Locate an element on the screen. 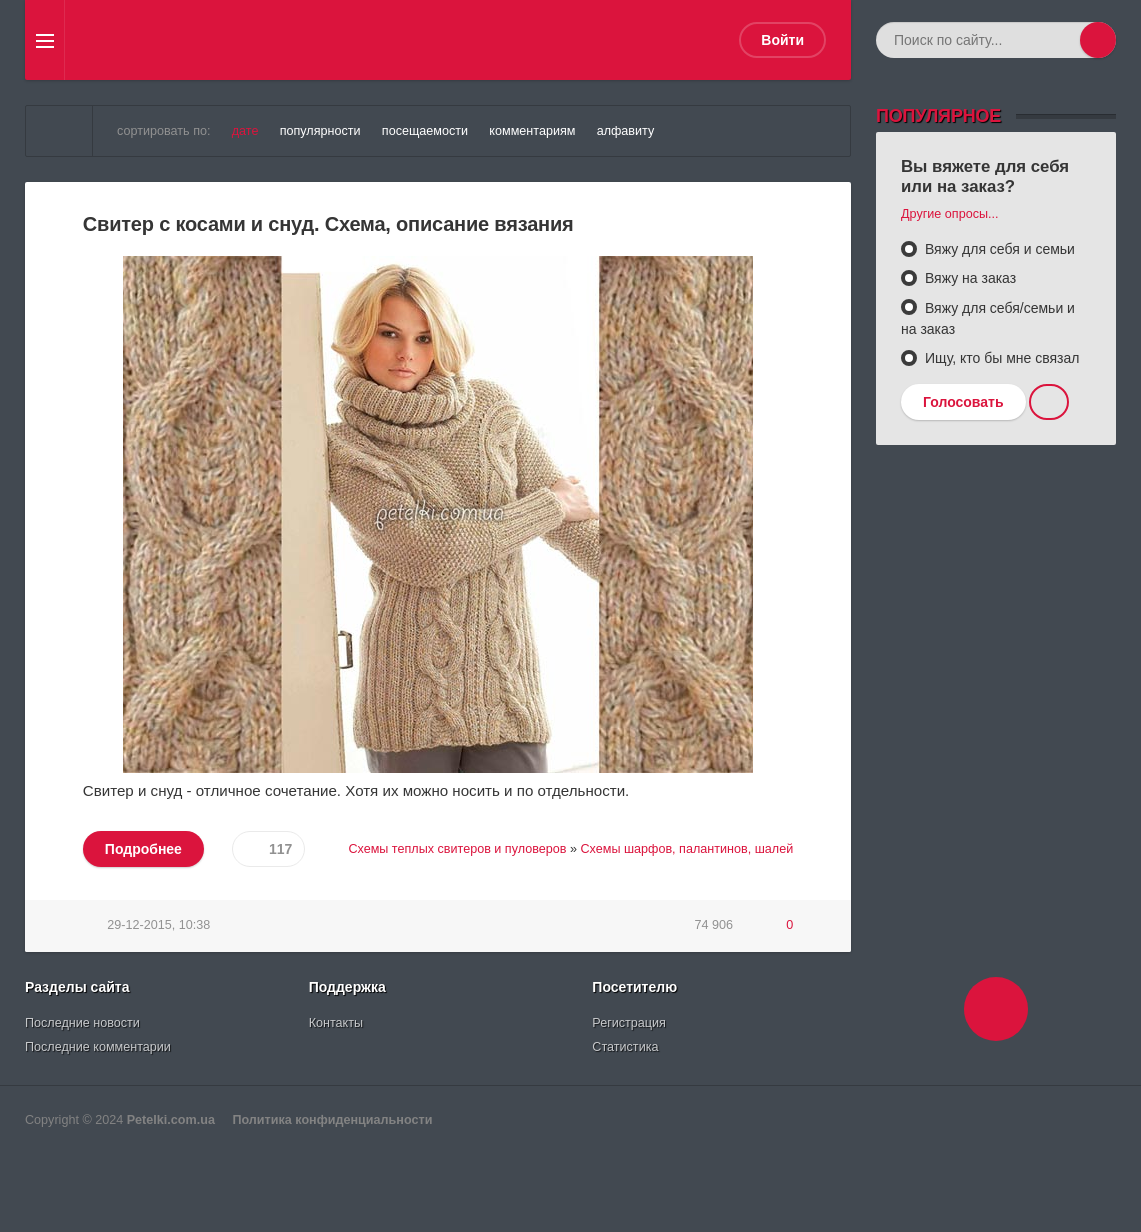  Разделы сайта [button] is located at coordinates (77, 987).